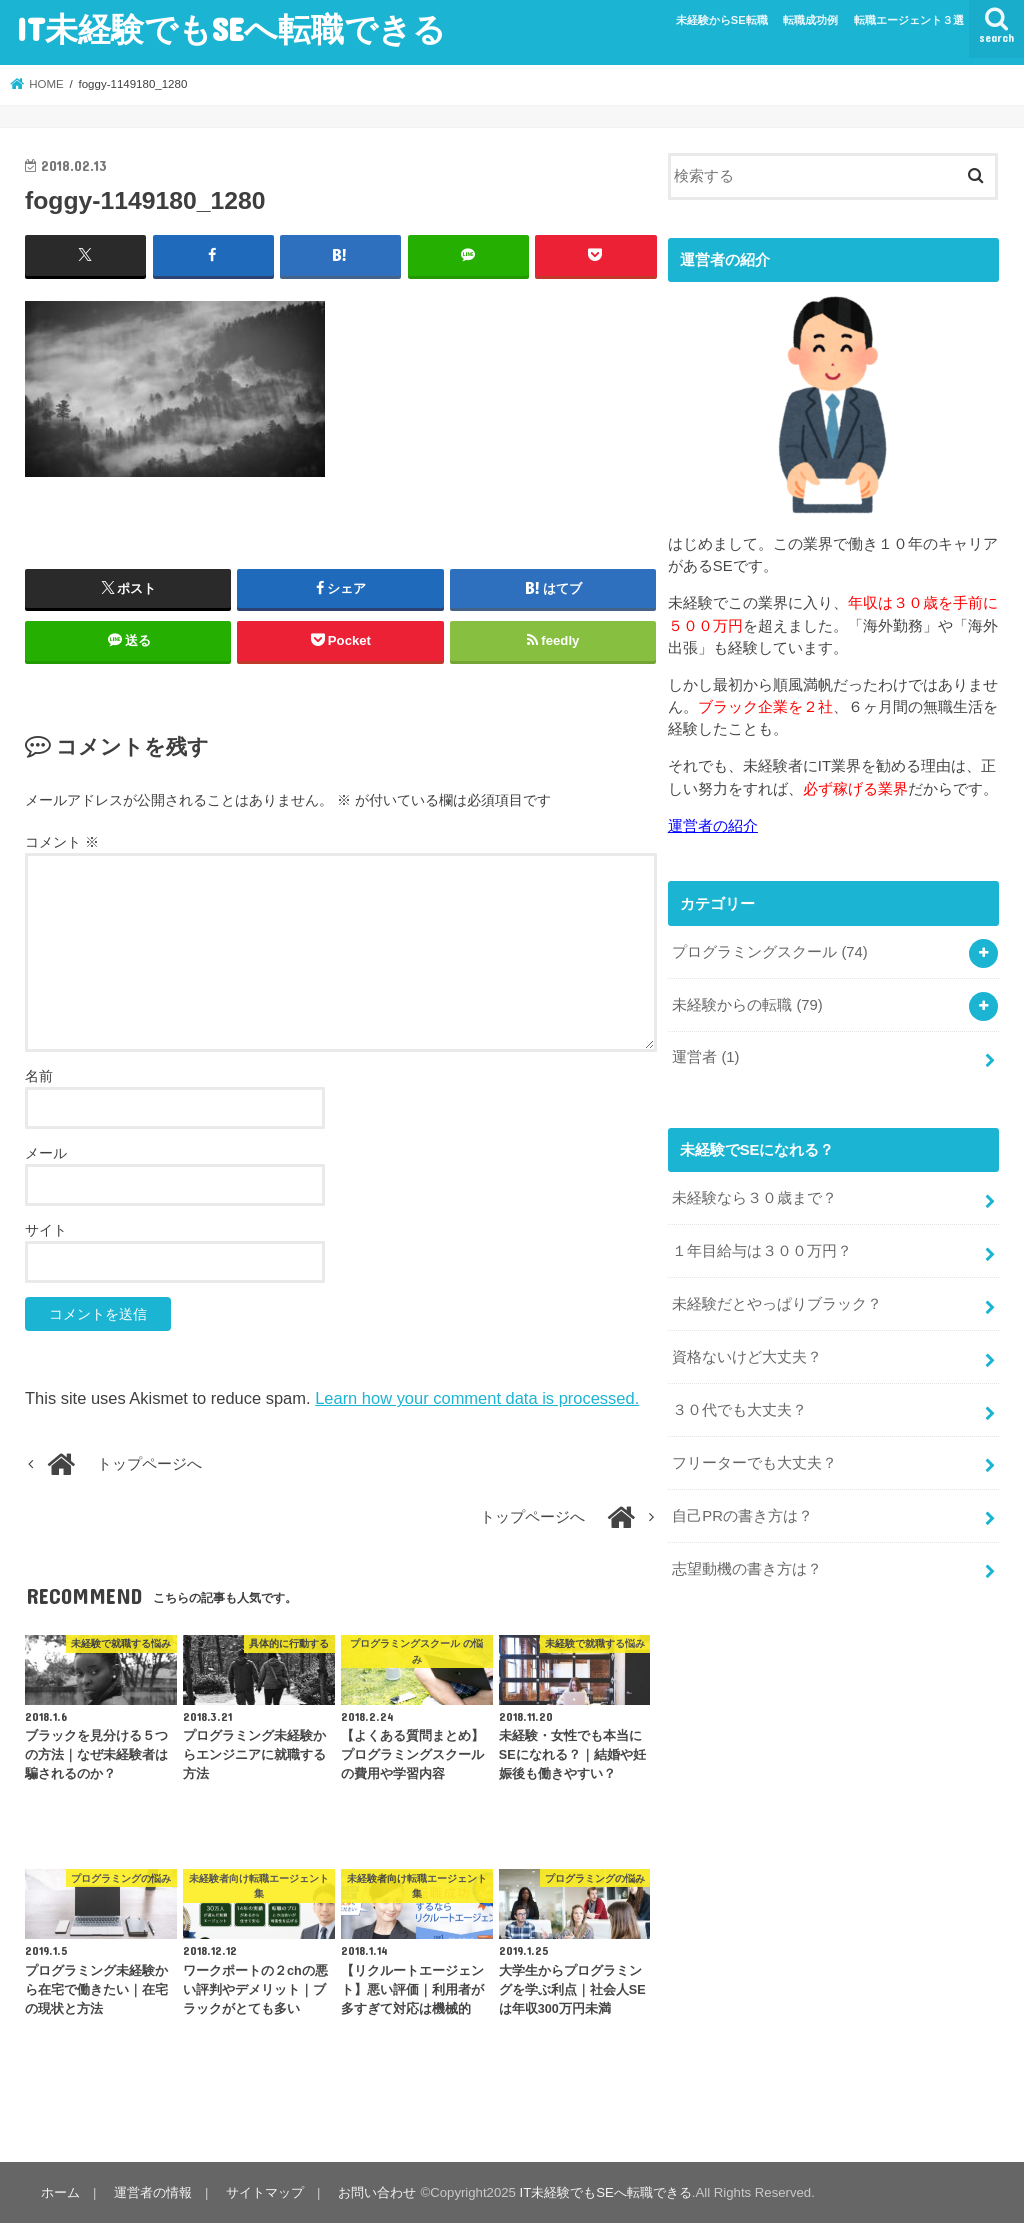  I want to click on サイトマップ, so click(265, 2192).